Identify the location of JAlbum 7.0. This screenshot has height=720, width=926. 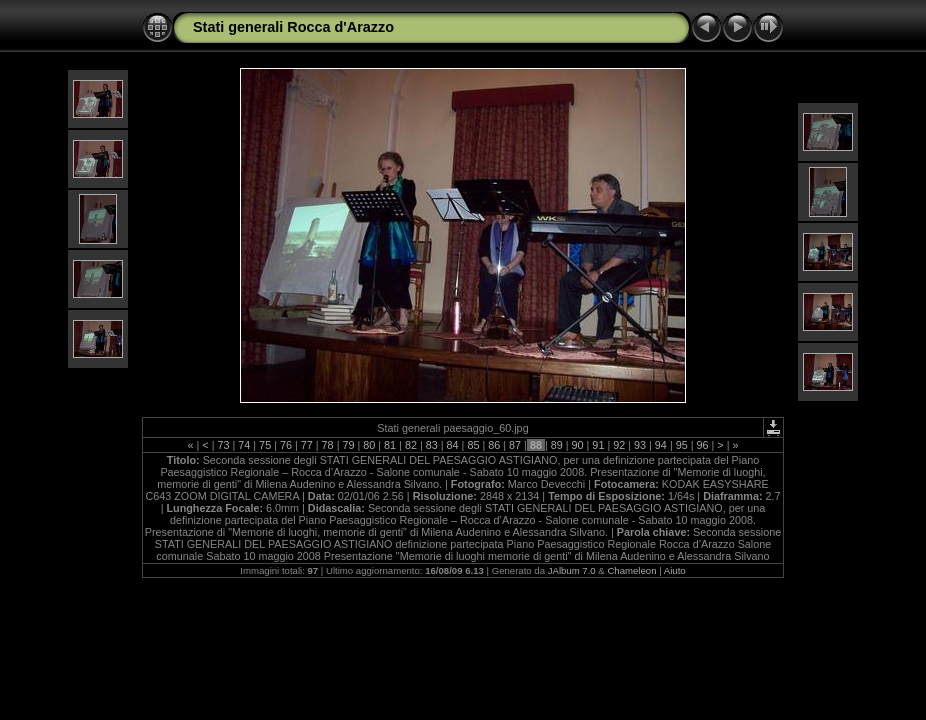
(572, 570).